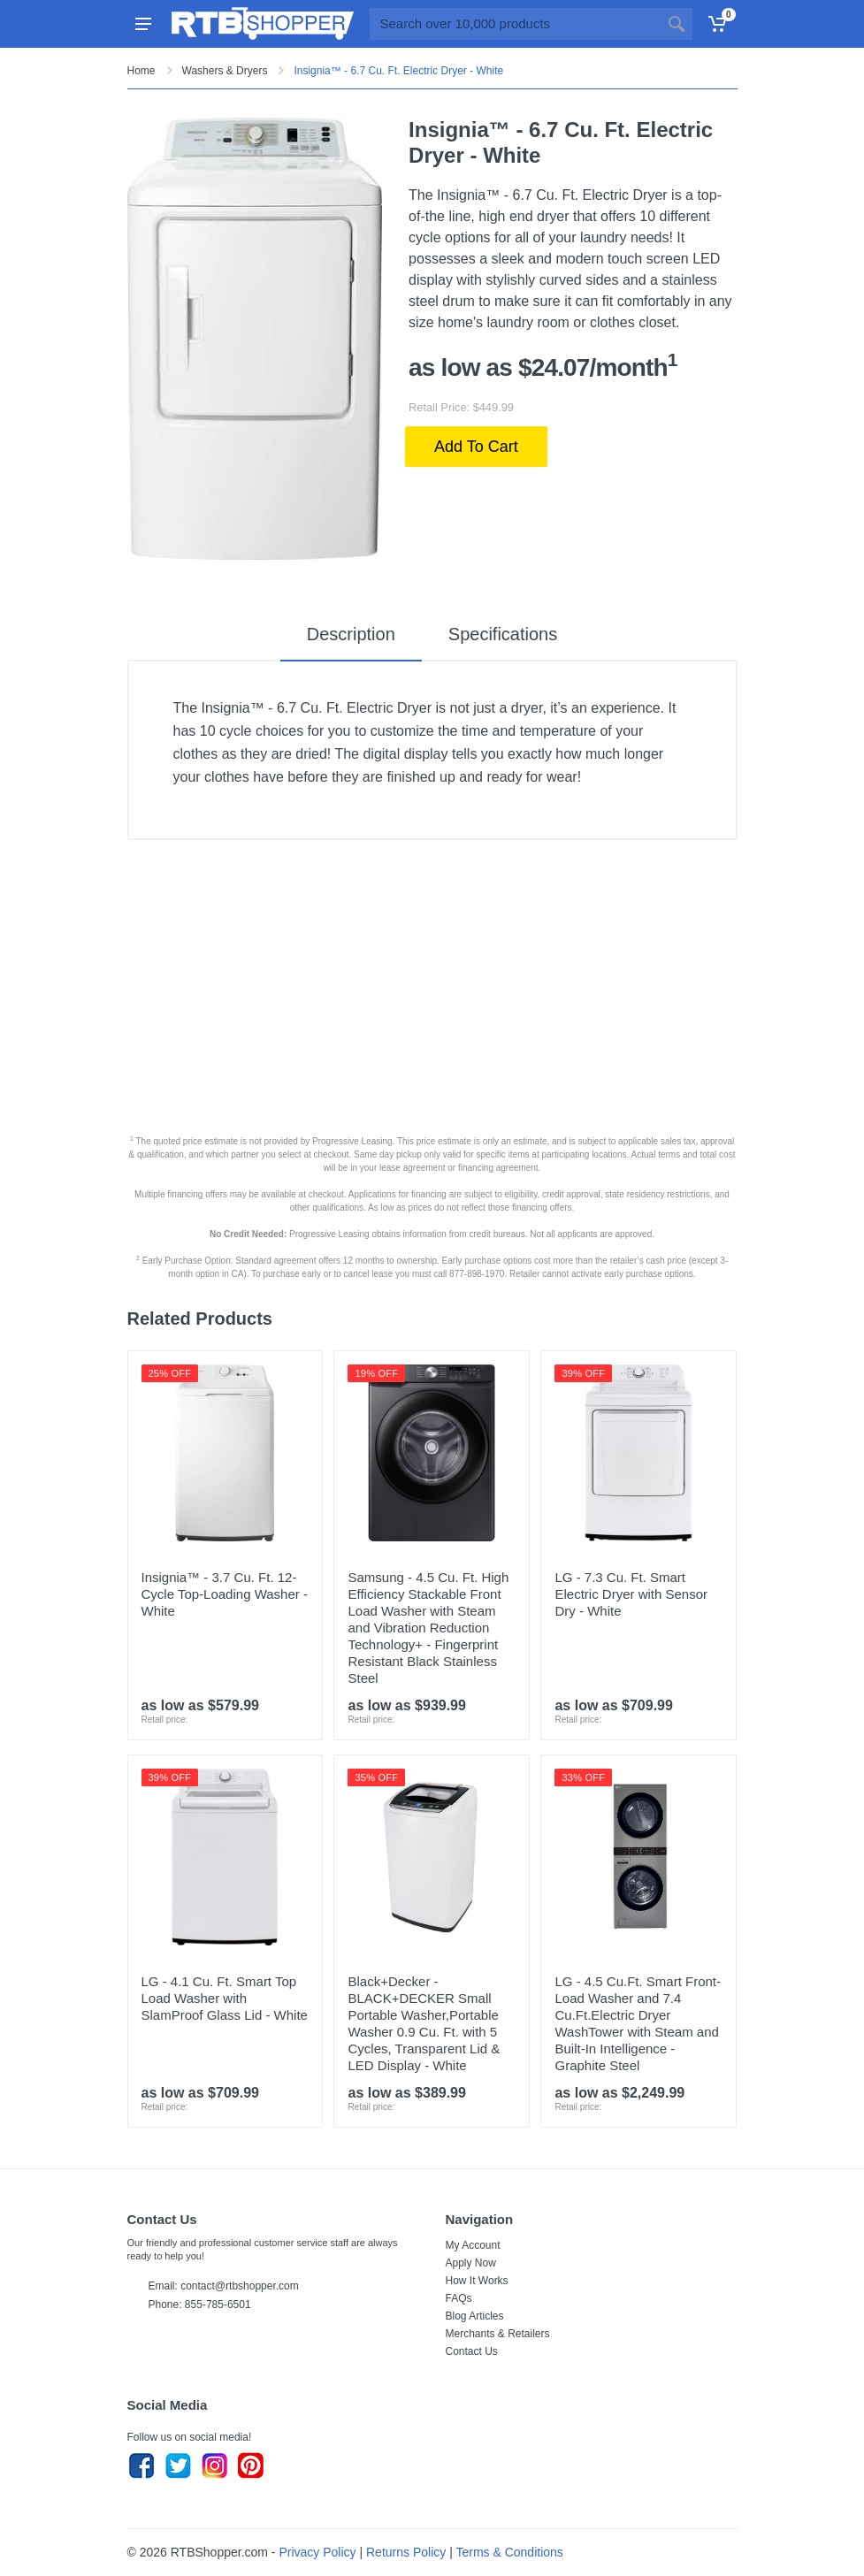 The image size is (864, 2576). I want to click on Terms & Conditions, so click(508, 2552).